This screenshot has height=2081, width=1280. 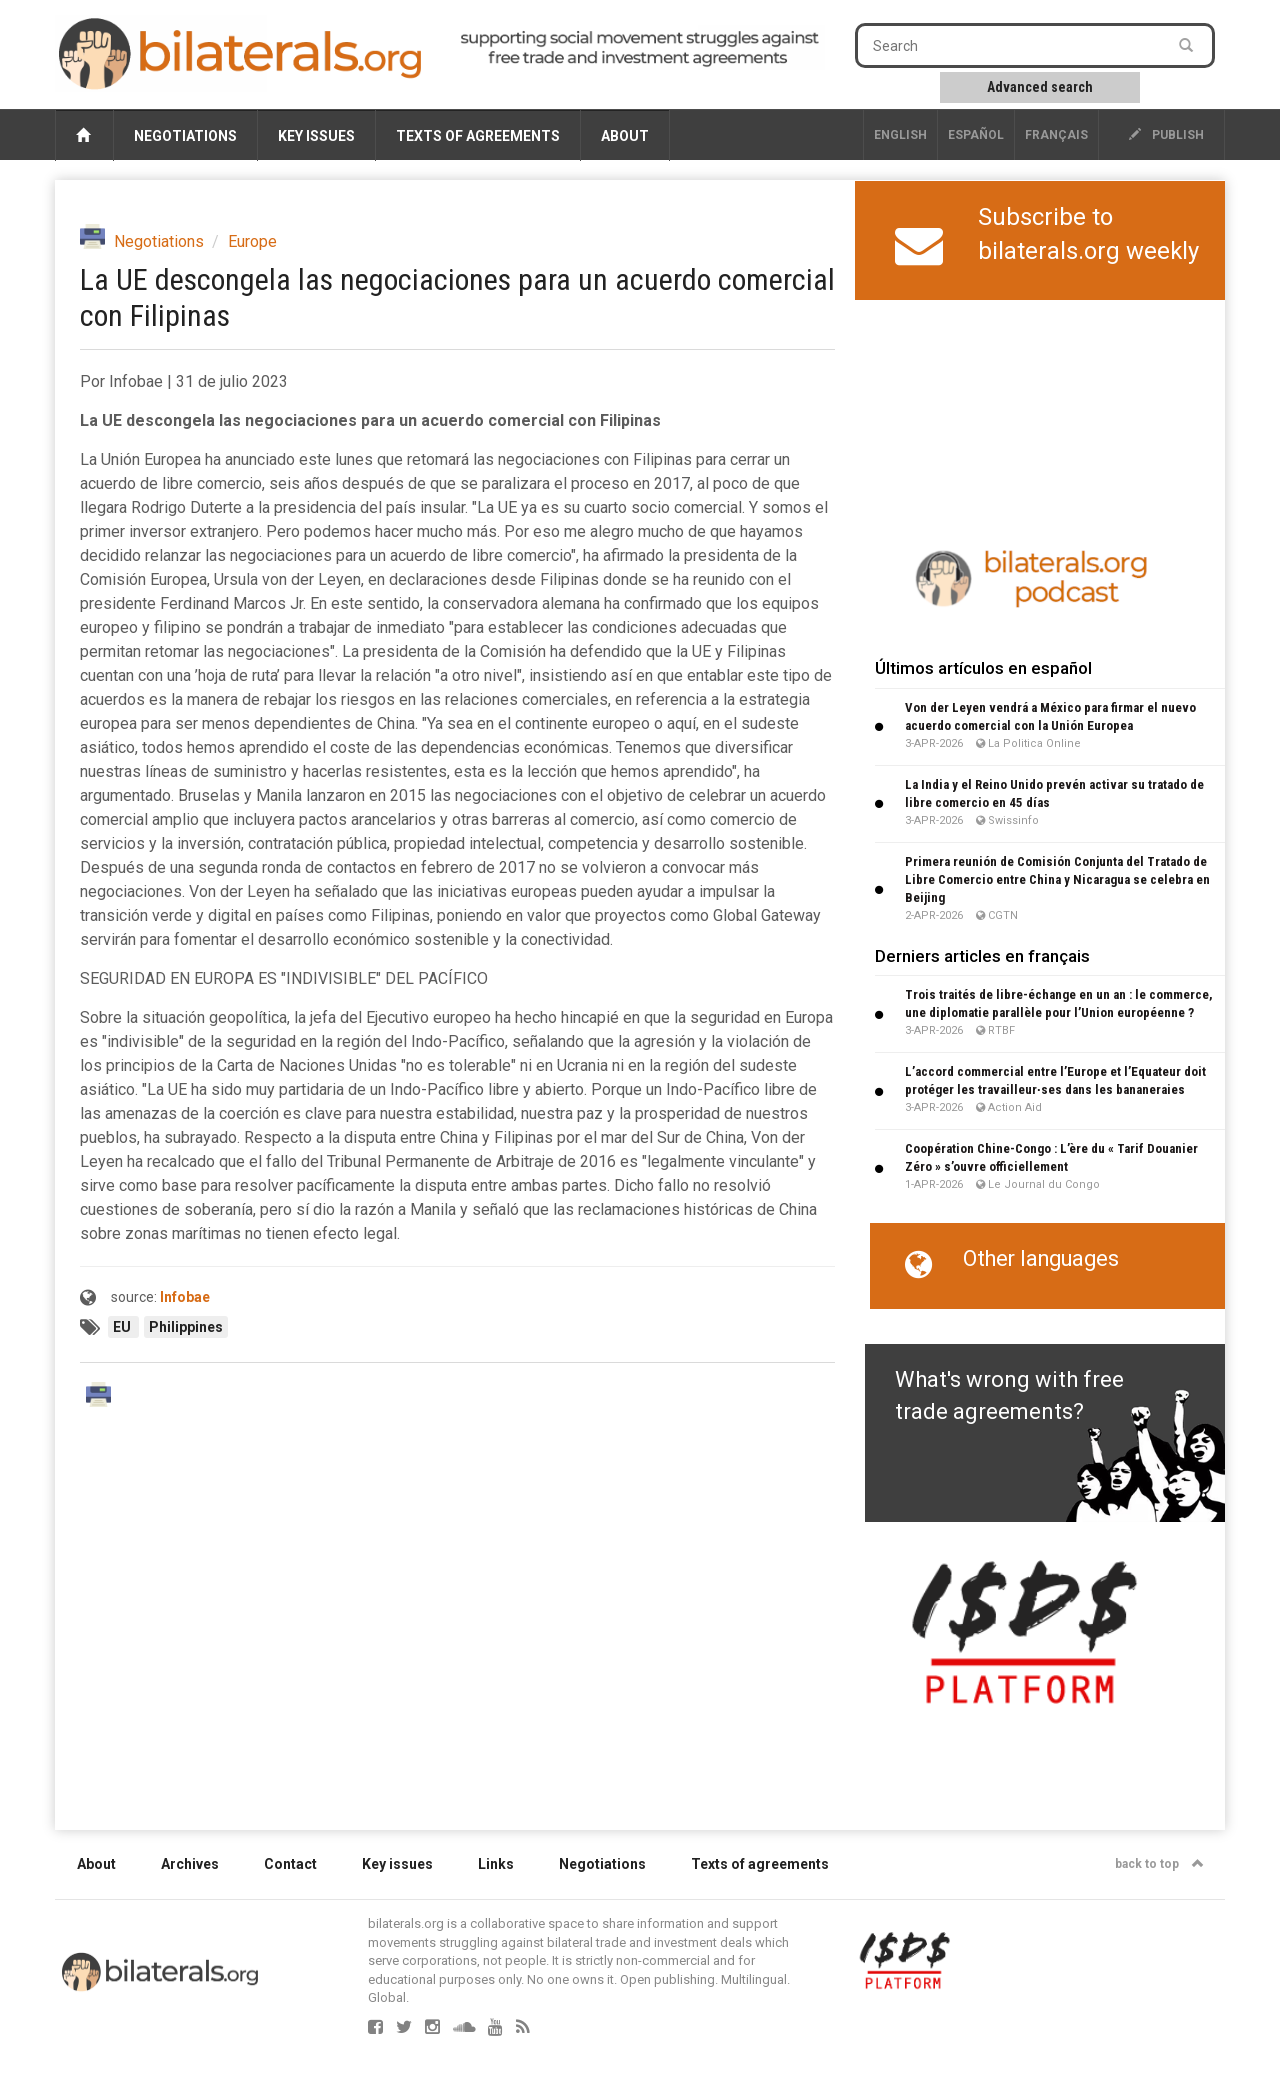 What do you see at coordinates (976, 135) in the screenshot?
I see `Español` at bounding box center [976, 135].